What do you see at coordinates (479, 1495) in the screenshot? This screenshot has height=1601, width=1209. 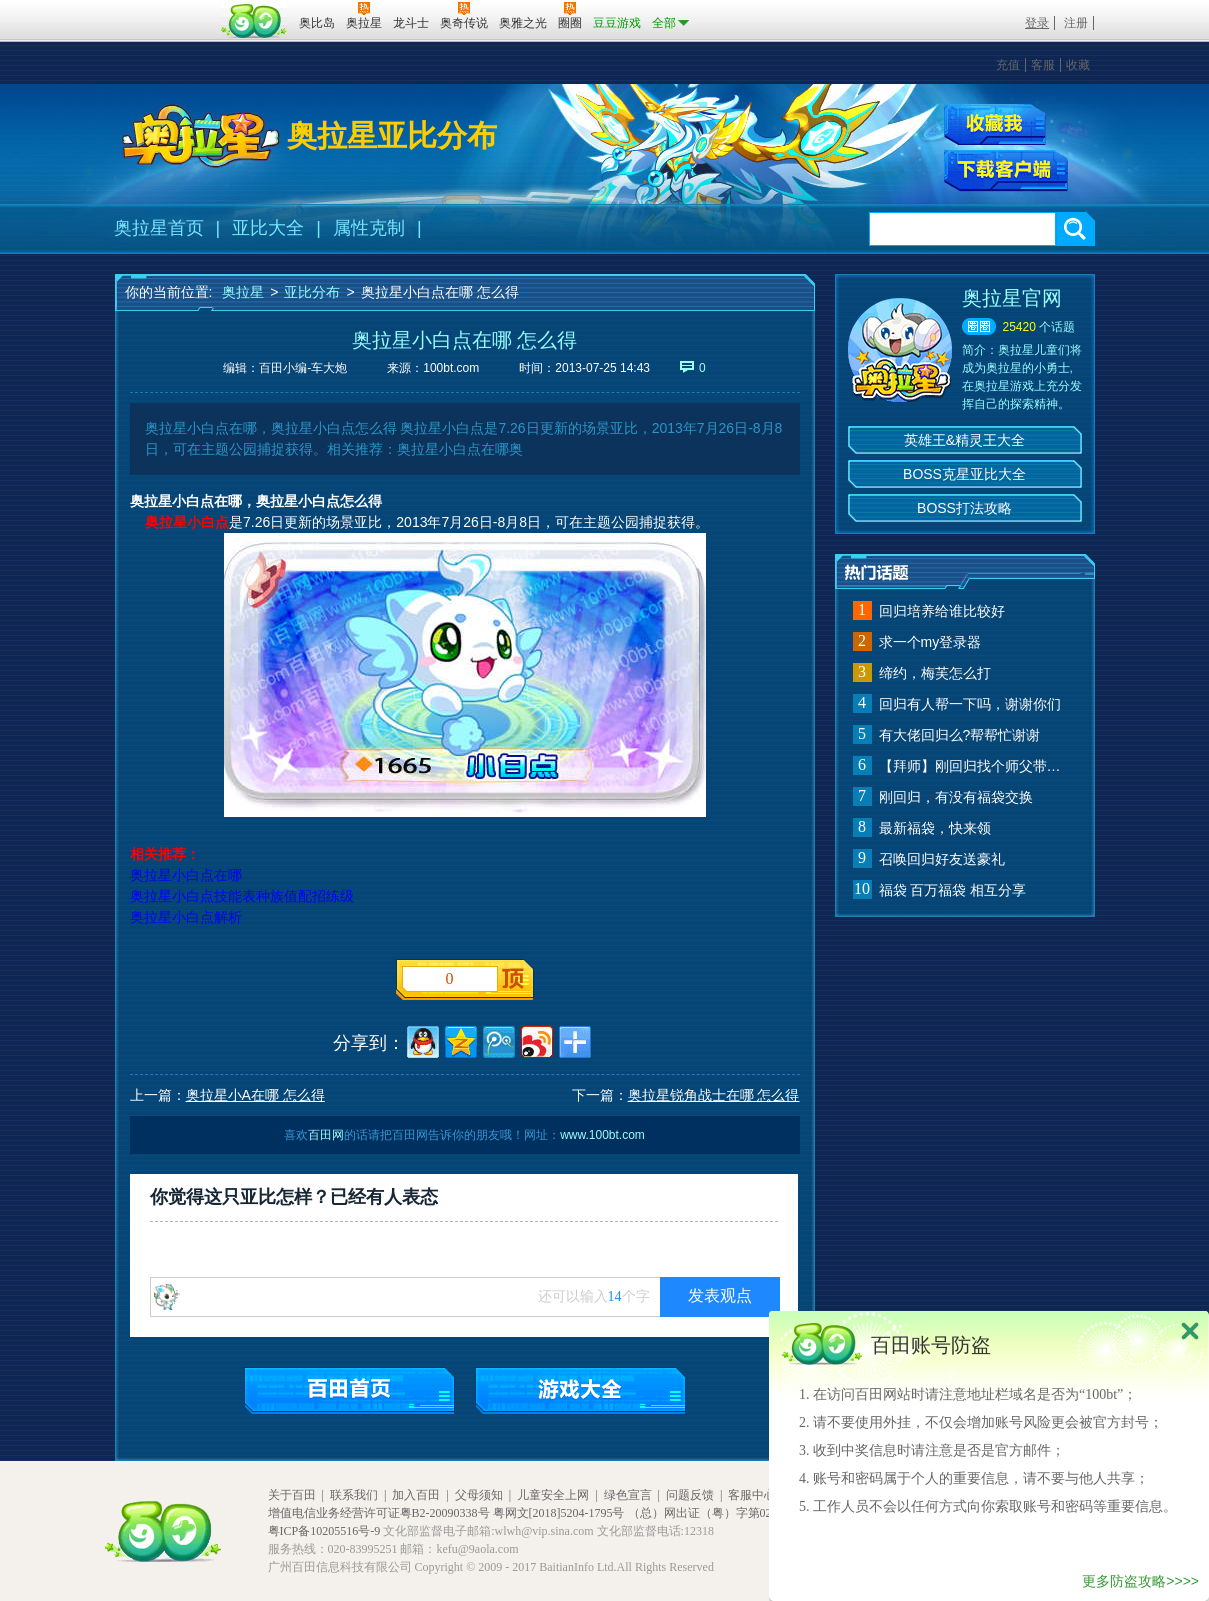 I see `父母须知` at bounding box center [479, 1495].